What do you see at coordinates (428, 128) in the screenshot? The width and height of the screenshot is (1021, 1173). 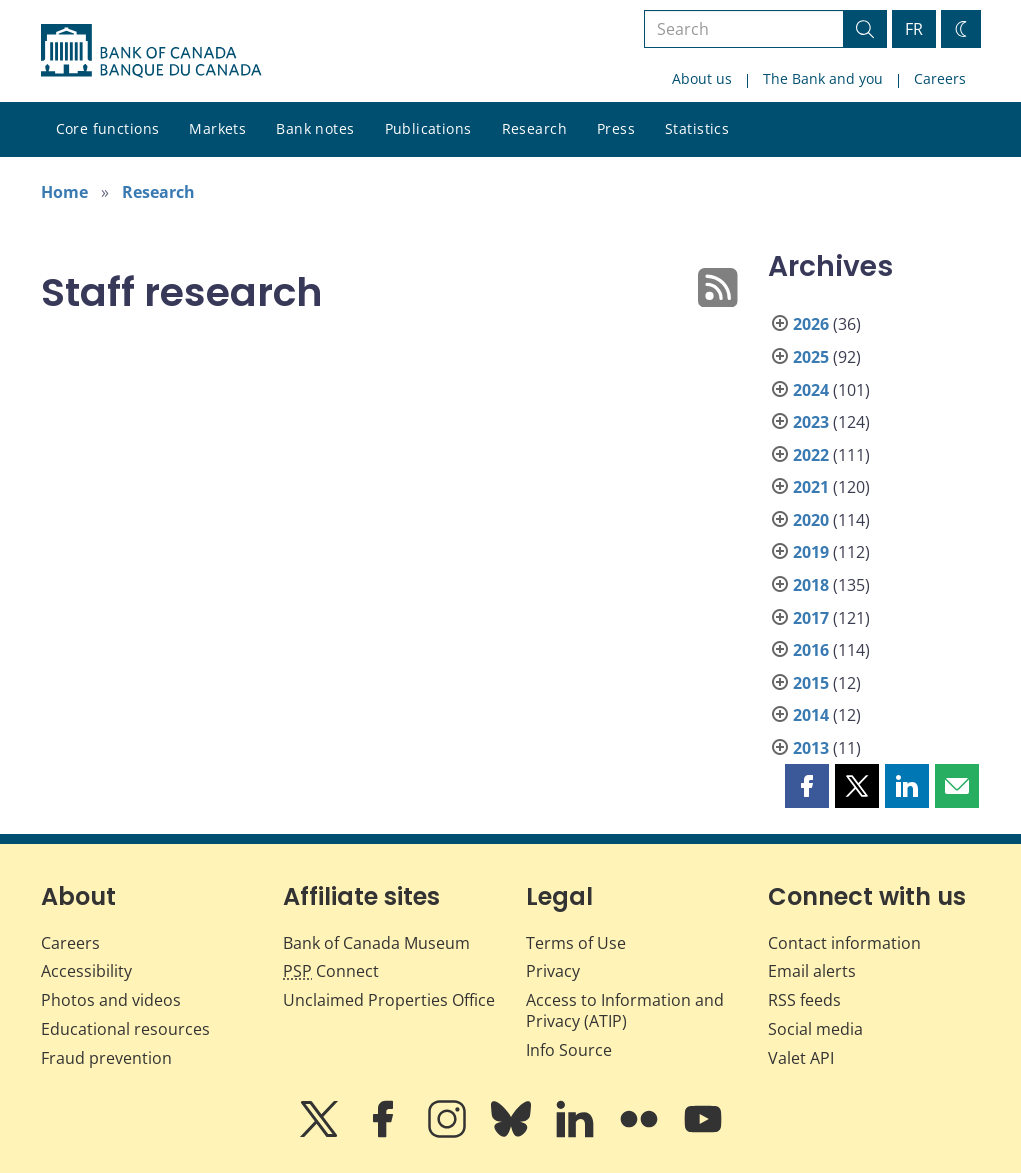 I see `Publications` at bounding box center [428, 128].